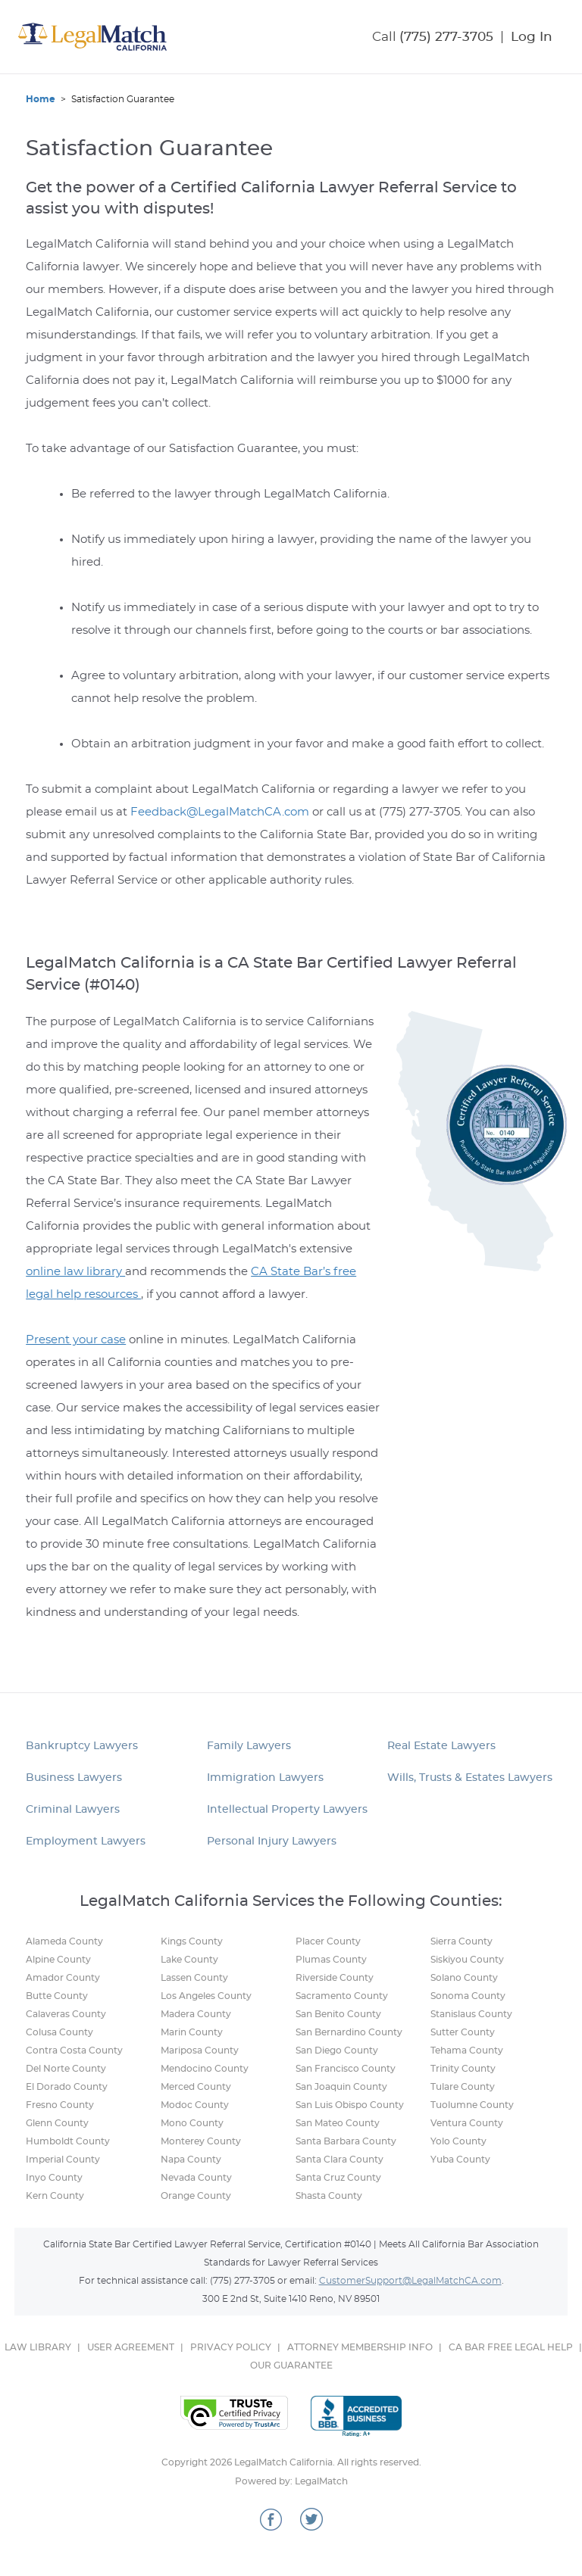 The image size is (582, 2576). What do you see at coordinates (74, 2050) in the screenshot?
I see `Contra Costa County` at bounding box center [74, 2050].